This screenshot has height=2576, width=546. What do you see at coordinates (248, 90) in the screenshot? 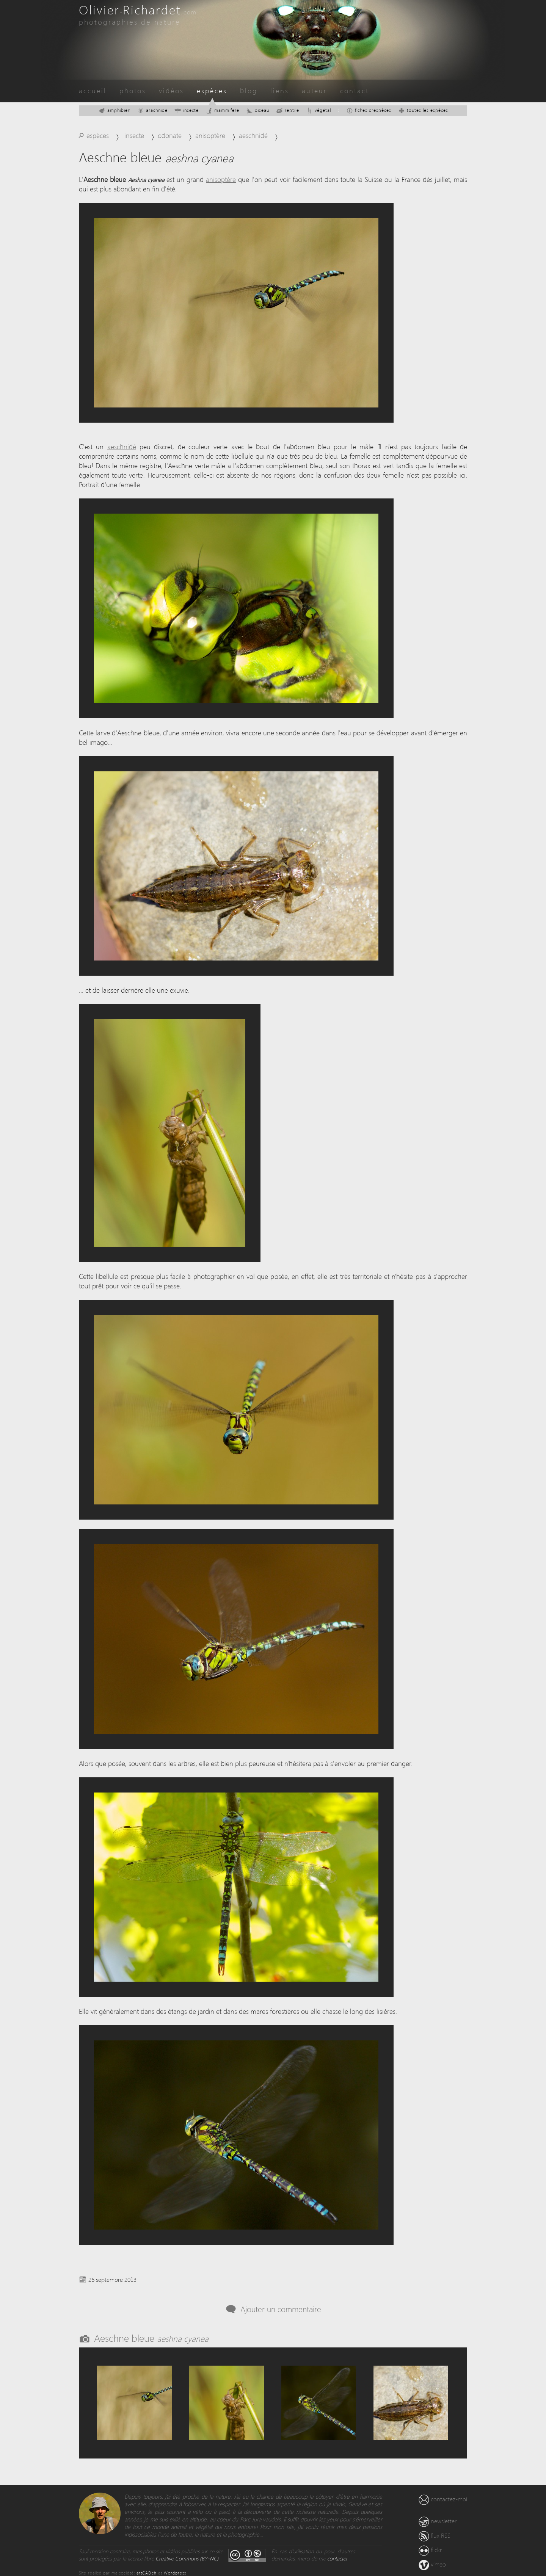
I see `blog` at bounding box center [248, 90].